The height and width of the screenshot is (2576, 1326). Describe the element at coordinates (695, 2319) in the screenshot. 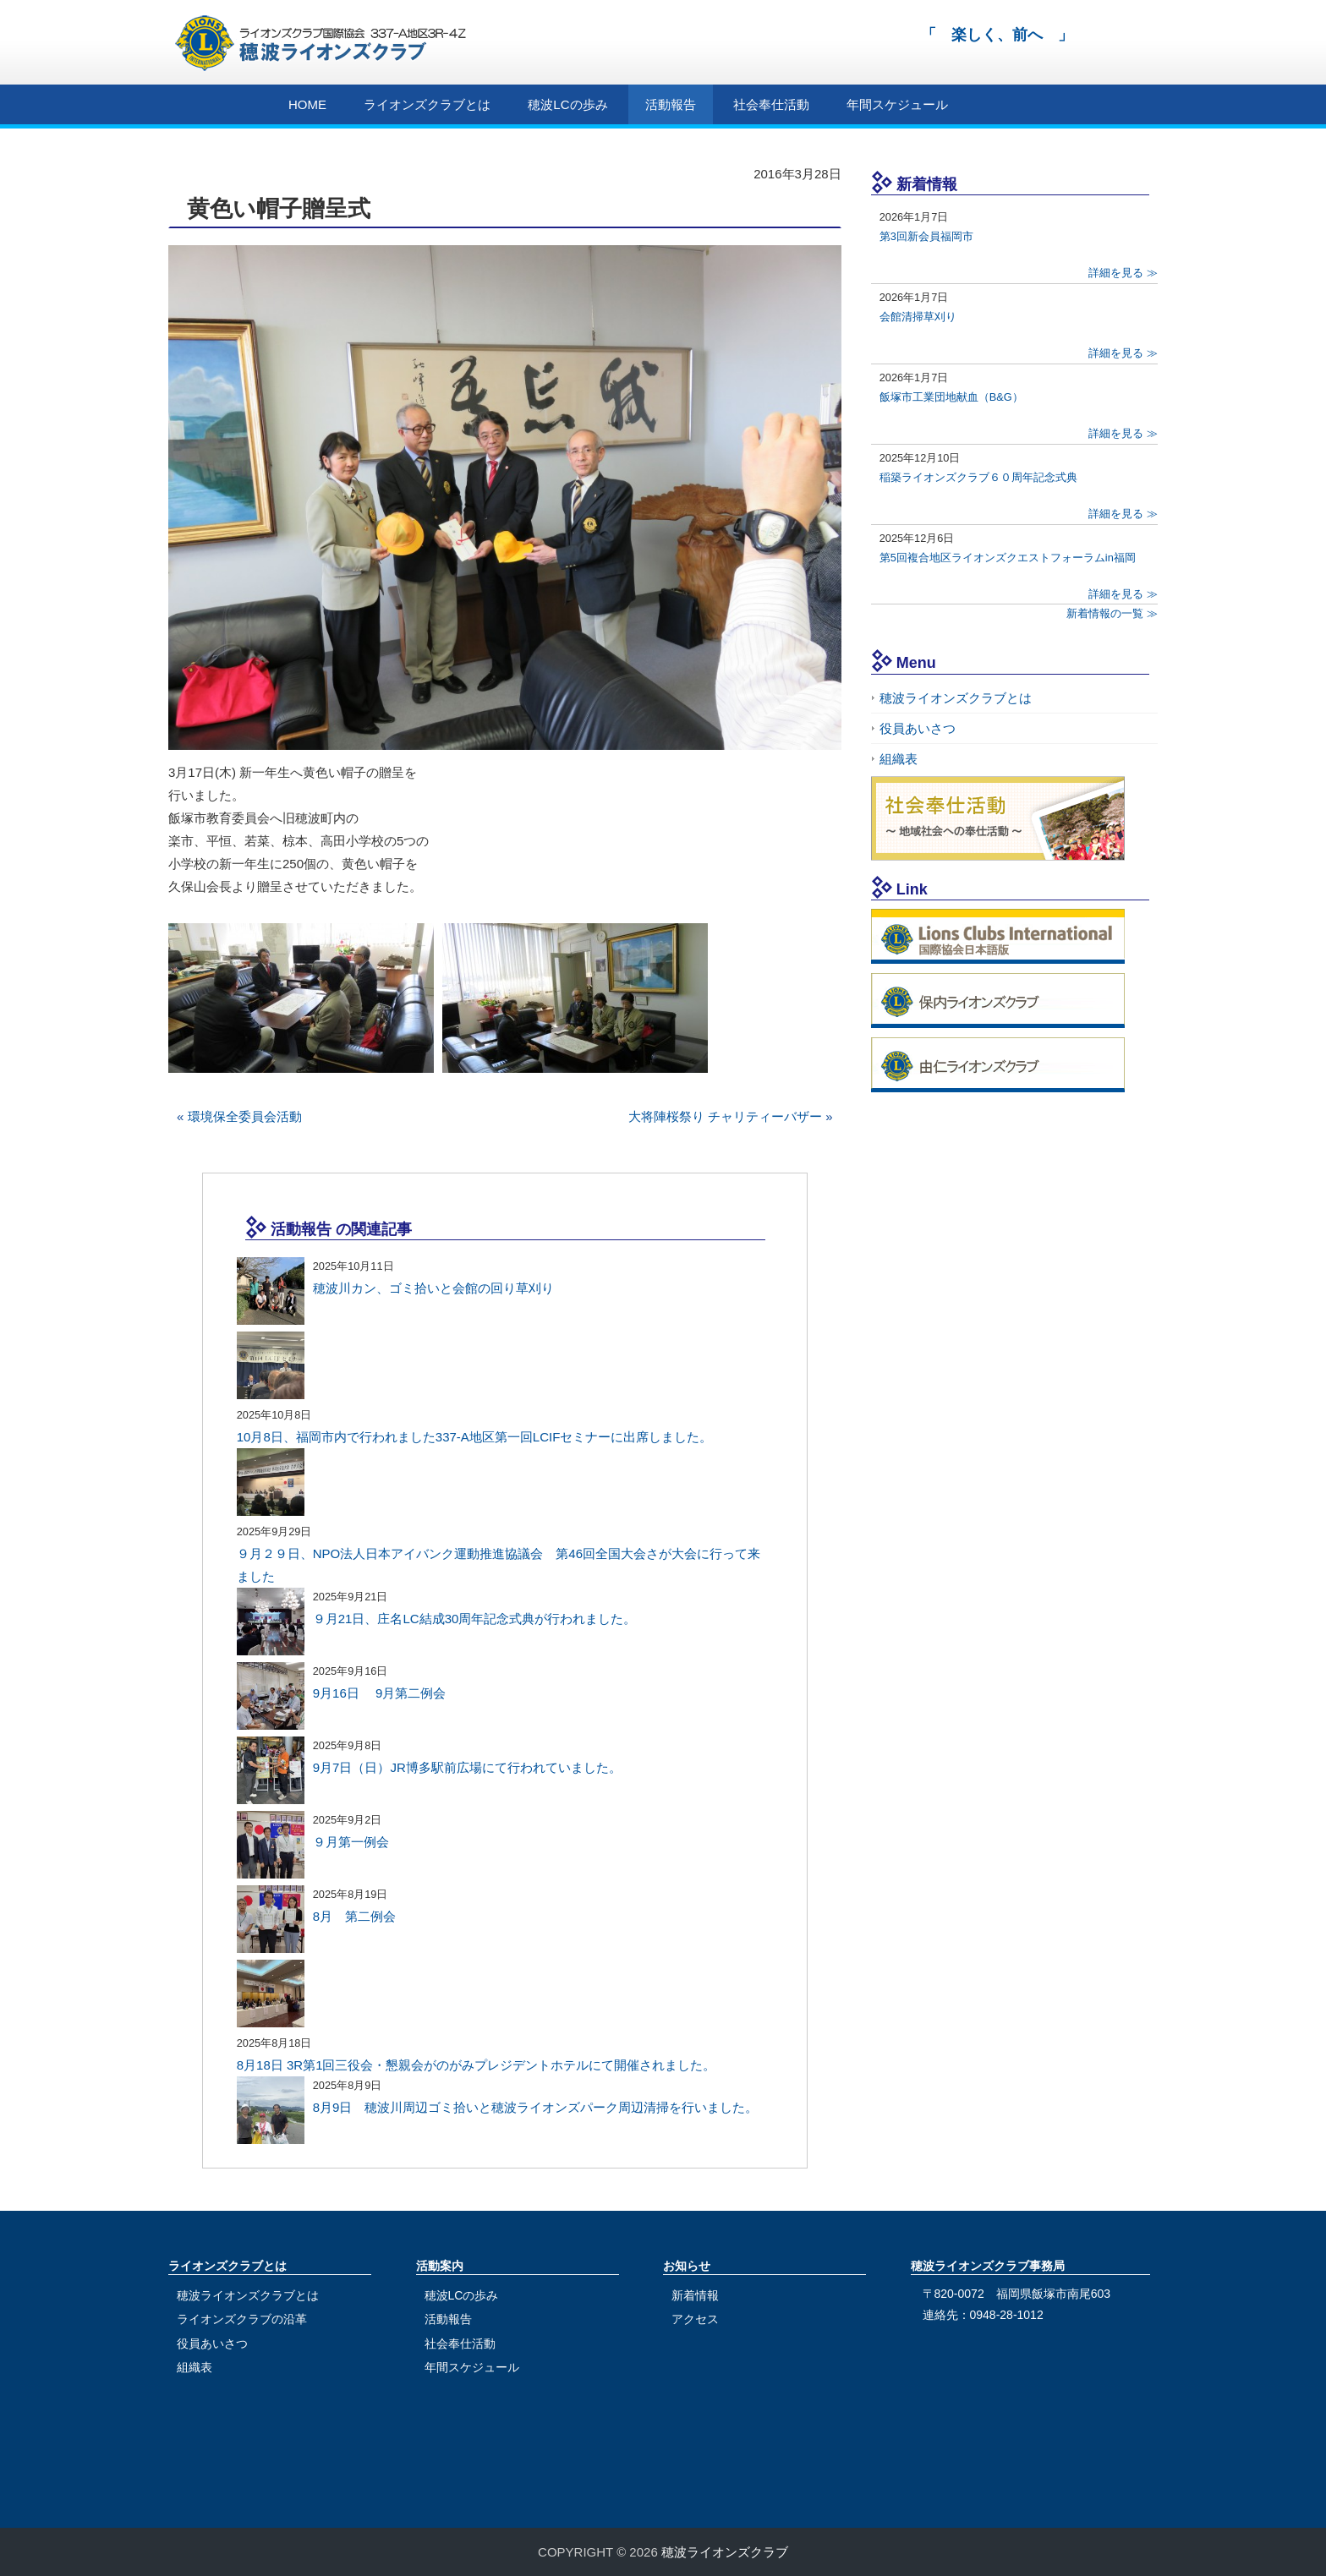

I see `アクセス` at that location.